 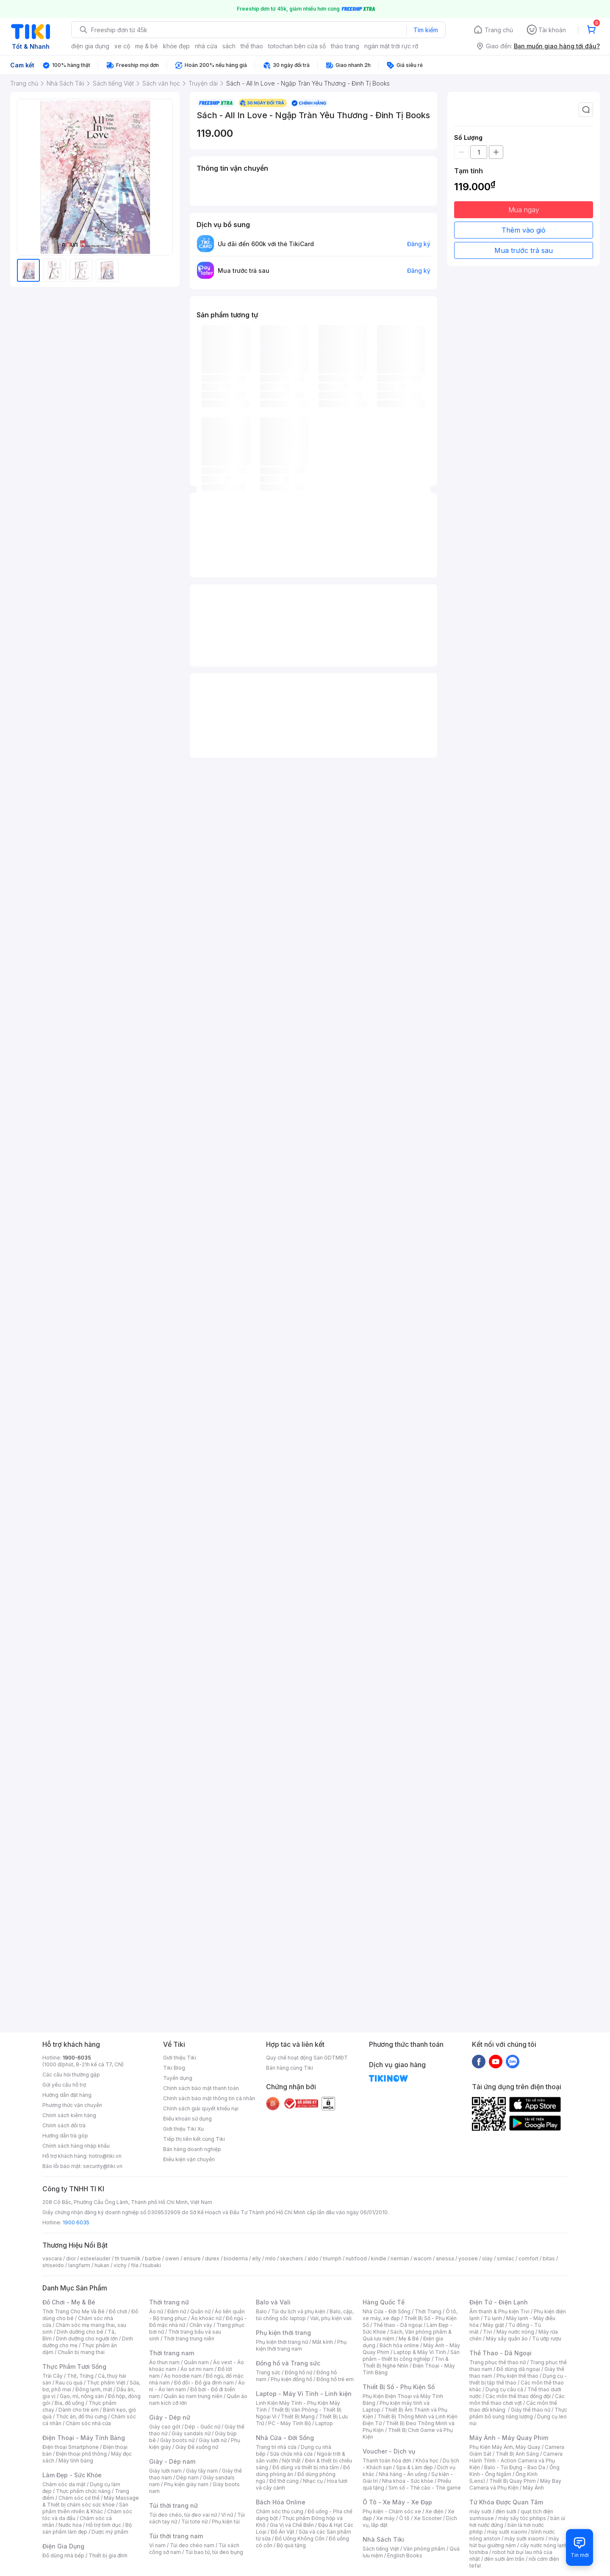 What do you see at coordinates (313, 2258) in the screenshot?
I see `aldo` at bounding box center [313, 2258].